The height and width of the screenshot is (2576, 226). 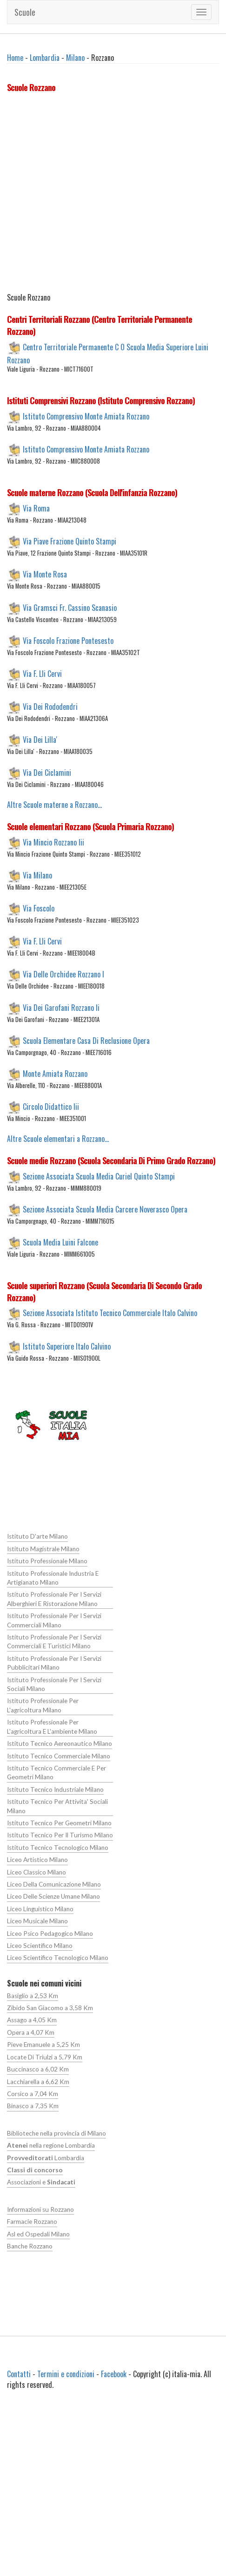 I want to click on Via Dei Lilla', so click(x=40, y=739).